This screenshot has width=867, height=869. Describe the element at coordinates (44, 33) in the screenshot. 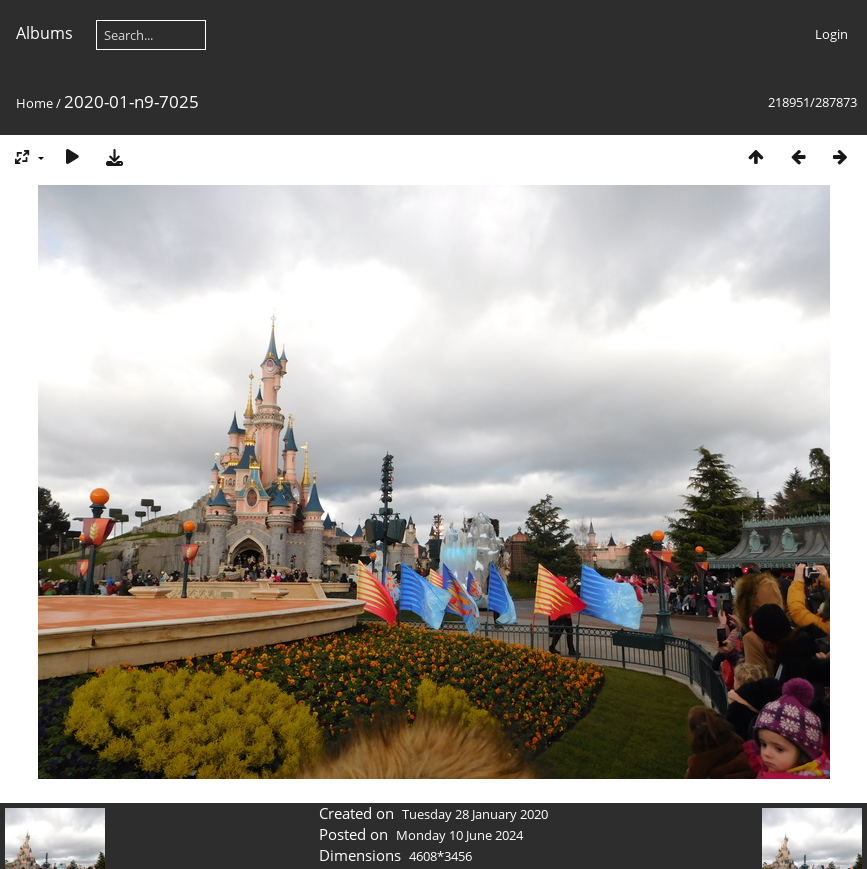

I see `Albums` at that location.